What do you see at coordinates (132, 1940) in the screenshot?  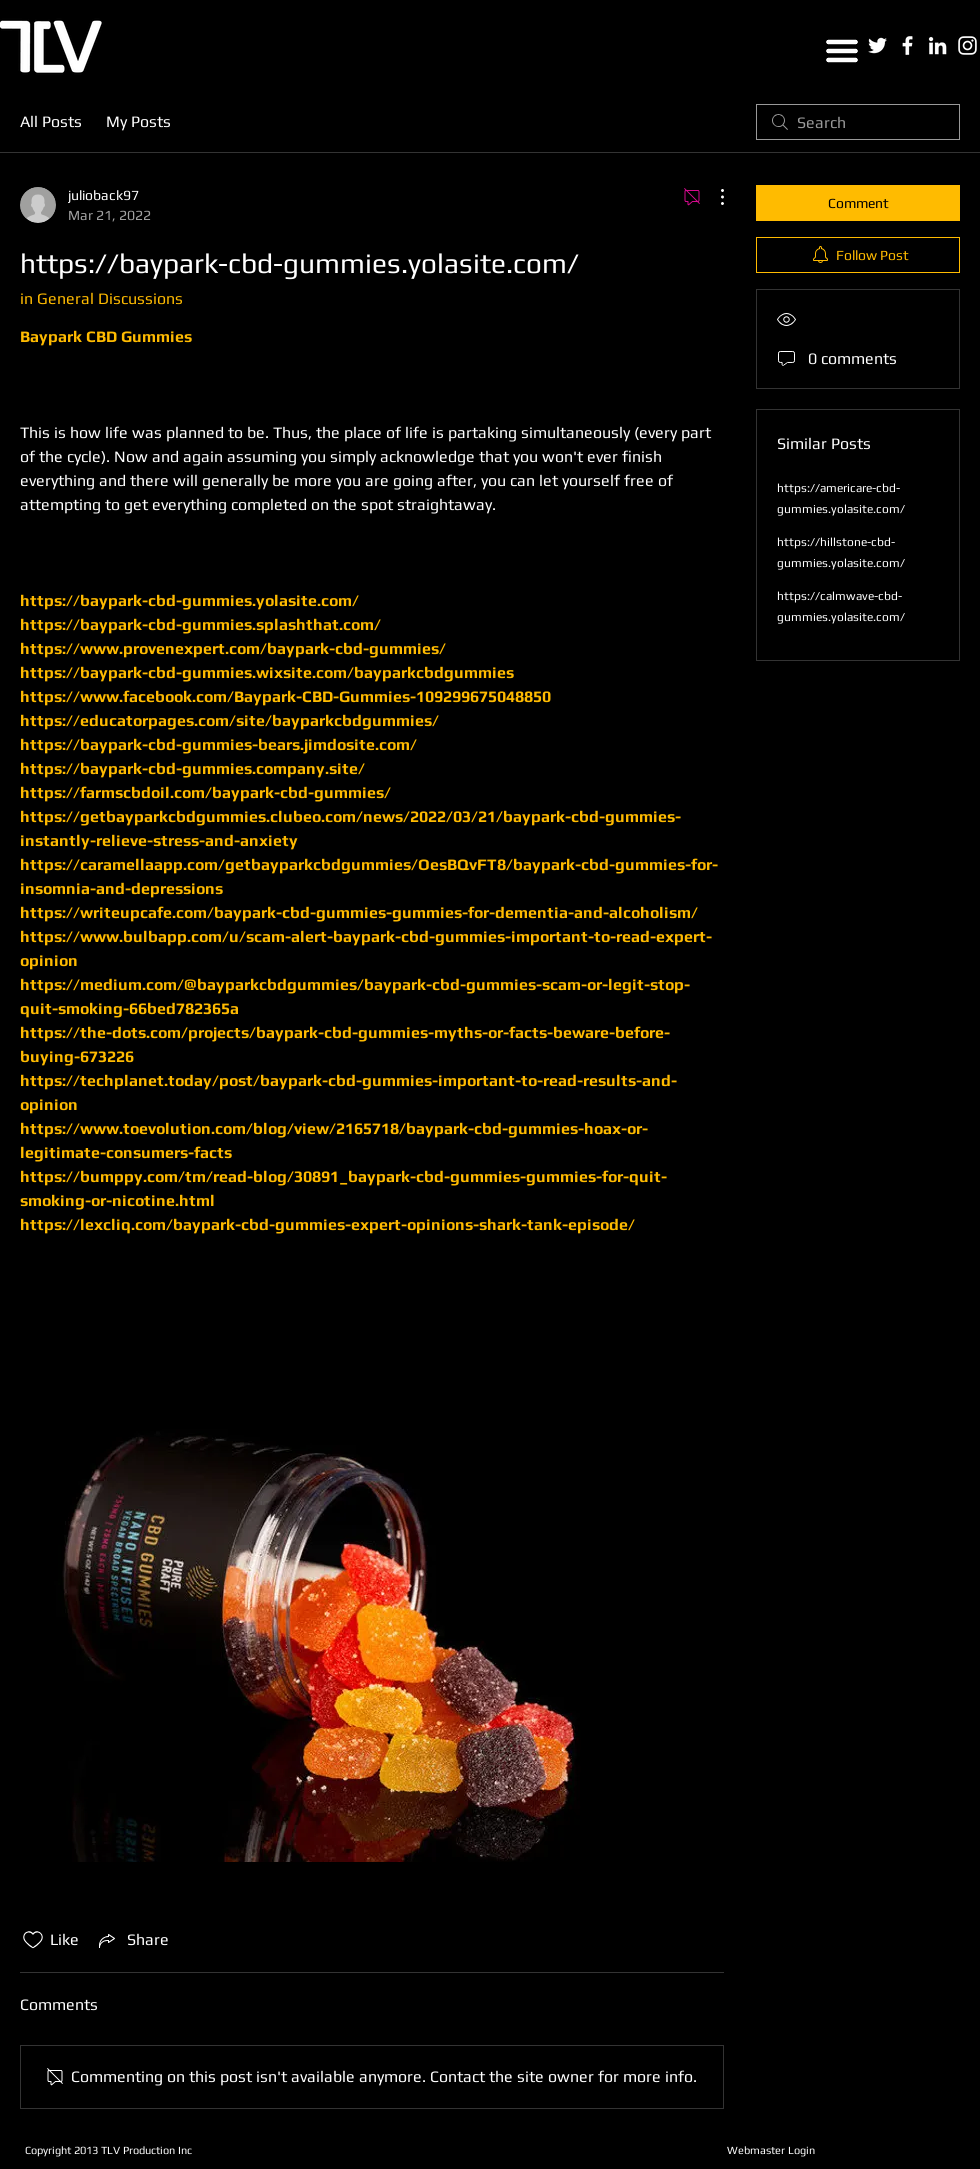 I see `[Share via link]` at bounding box center [132, 1940].